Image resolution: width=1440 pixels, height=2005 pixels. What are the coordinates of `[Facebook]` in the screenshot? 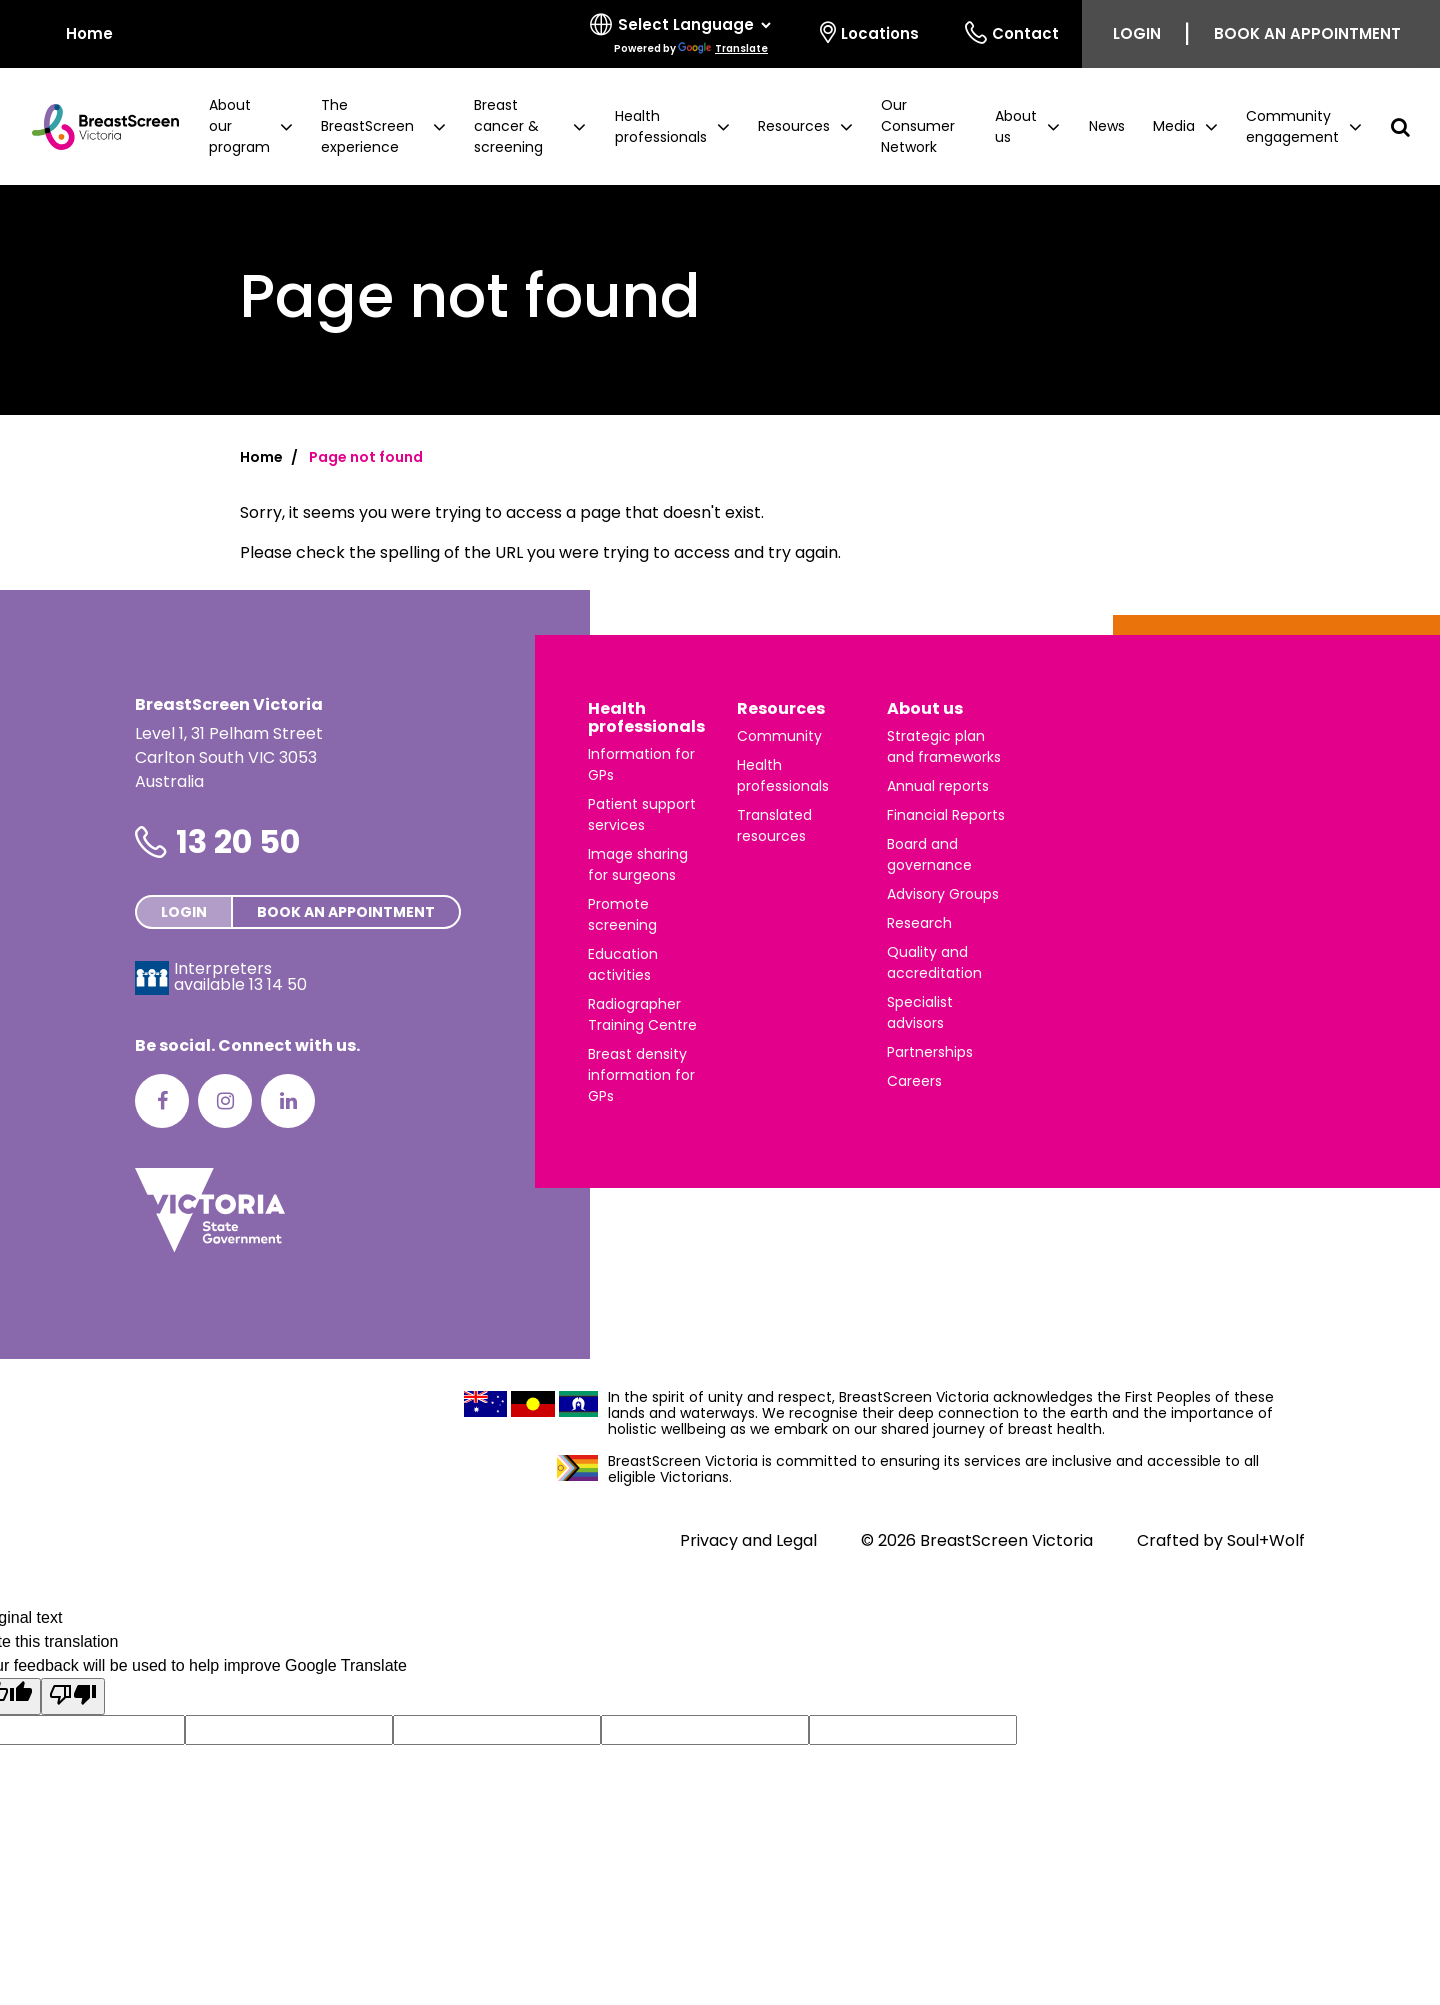 It's located at (162, 1101).